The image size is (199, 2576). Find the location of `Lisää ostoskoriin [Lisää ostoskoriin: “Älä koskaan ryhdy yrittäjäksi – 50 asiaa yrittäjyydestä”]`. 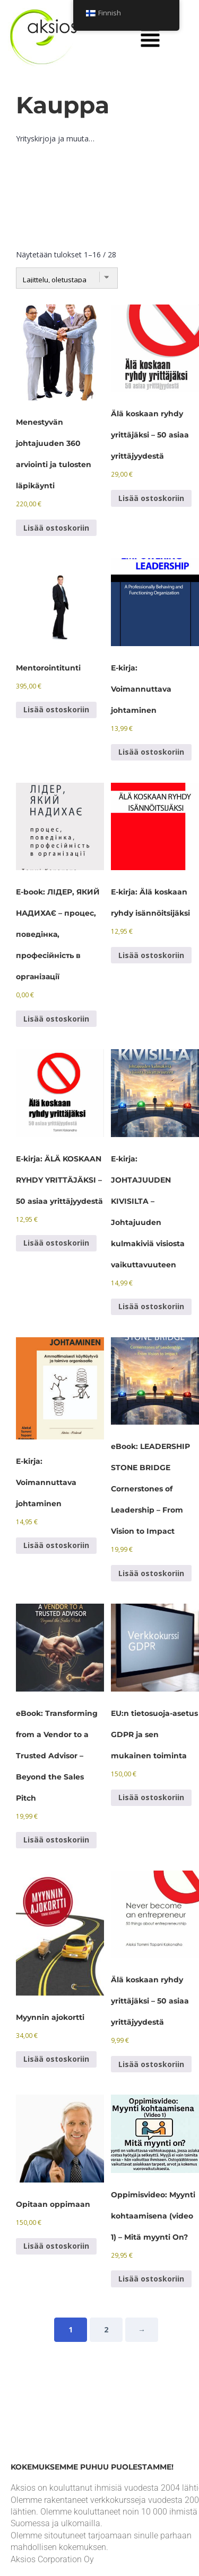

Lisää ostoskoriin [Lisää ostoskoriin: “Älä koskaan ryhdy yrittäjäksi – 50 asiaa yrittäjyydestä”] is located at coordinates (151, 498).